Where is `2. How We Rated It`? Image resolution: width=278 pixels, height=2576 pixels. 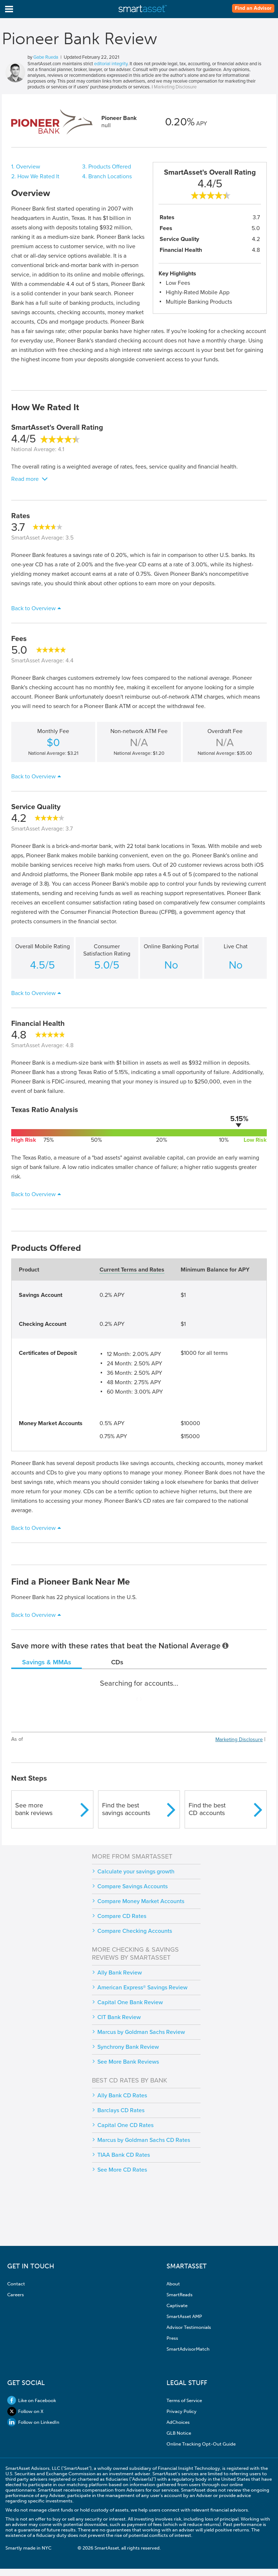
2. How We Rated It is located at coordinates (35, 176).